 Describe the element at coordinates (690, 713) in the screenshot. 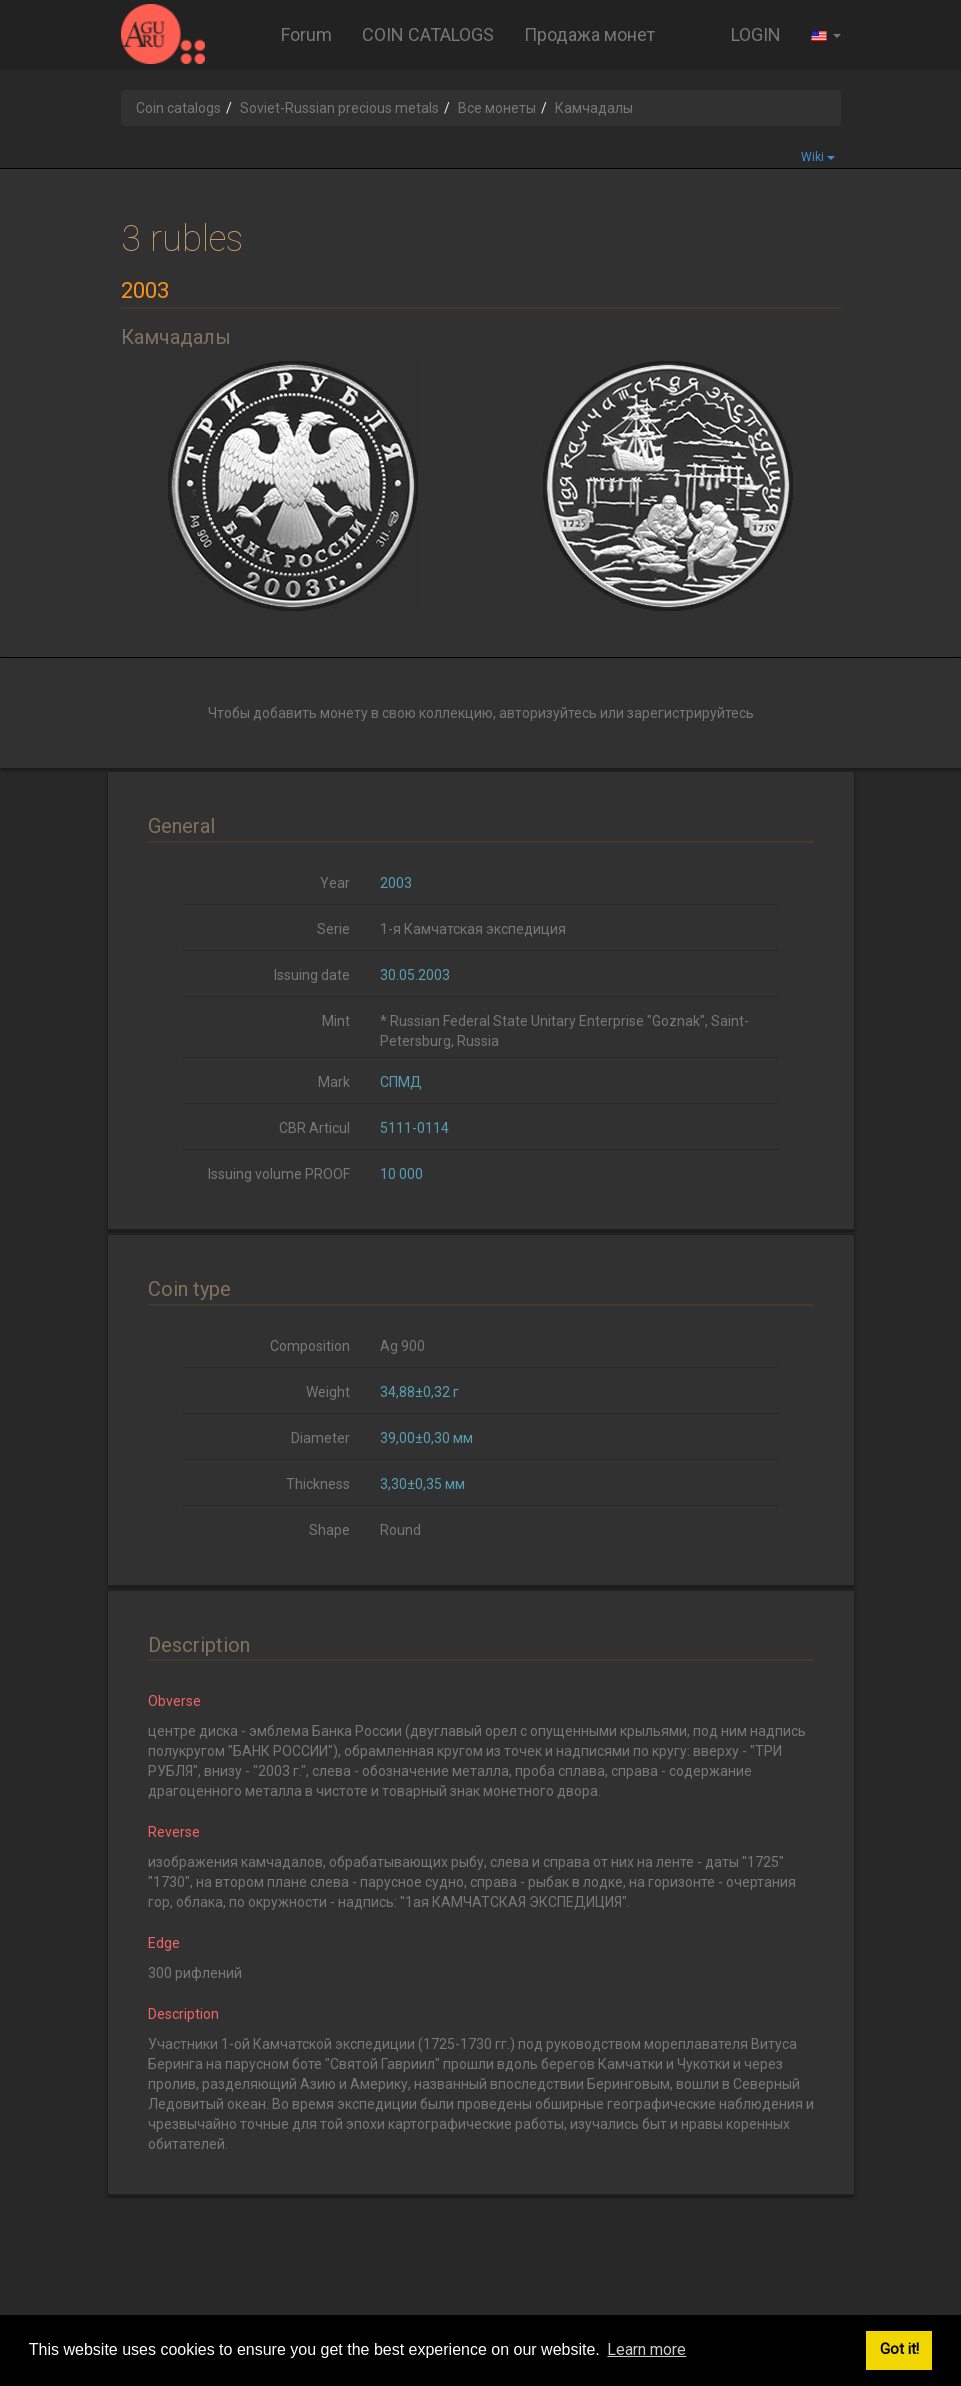

I see `зарегистрируйтесь` at that location.